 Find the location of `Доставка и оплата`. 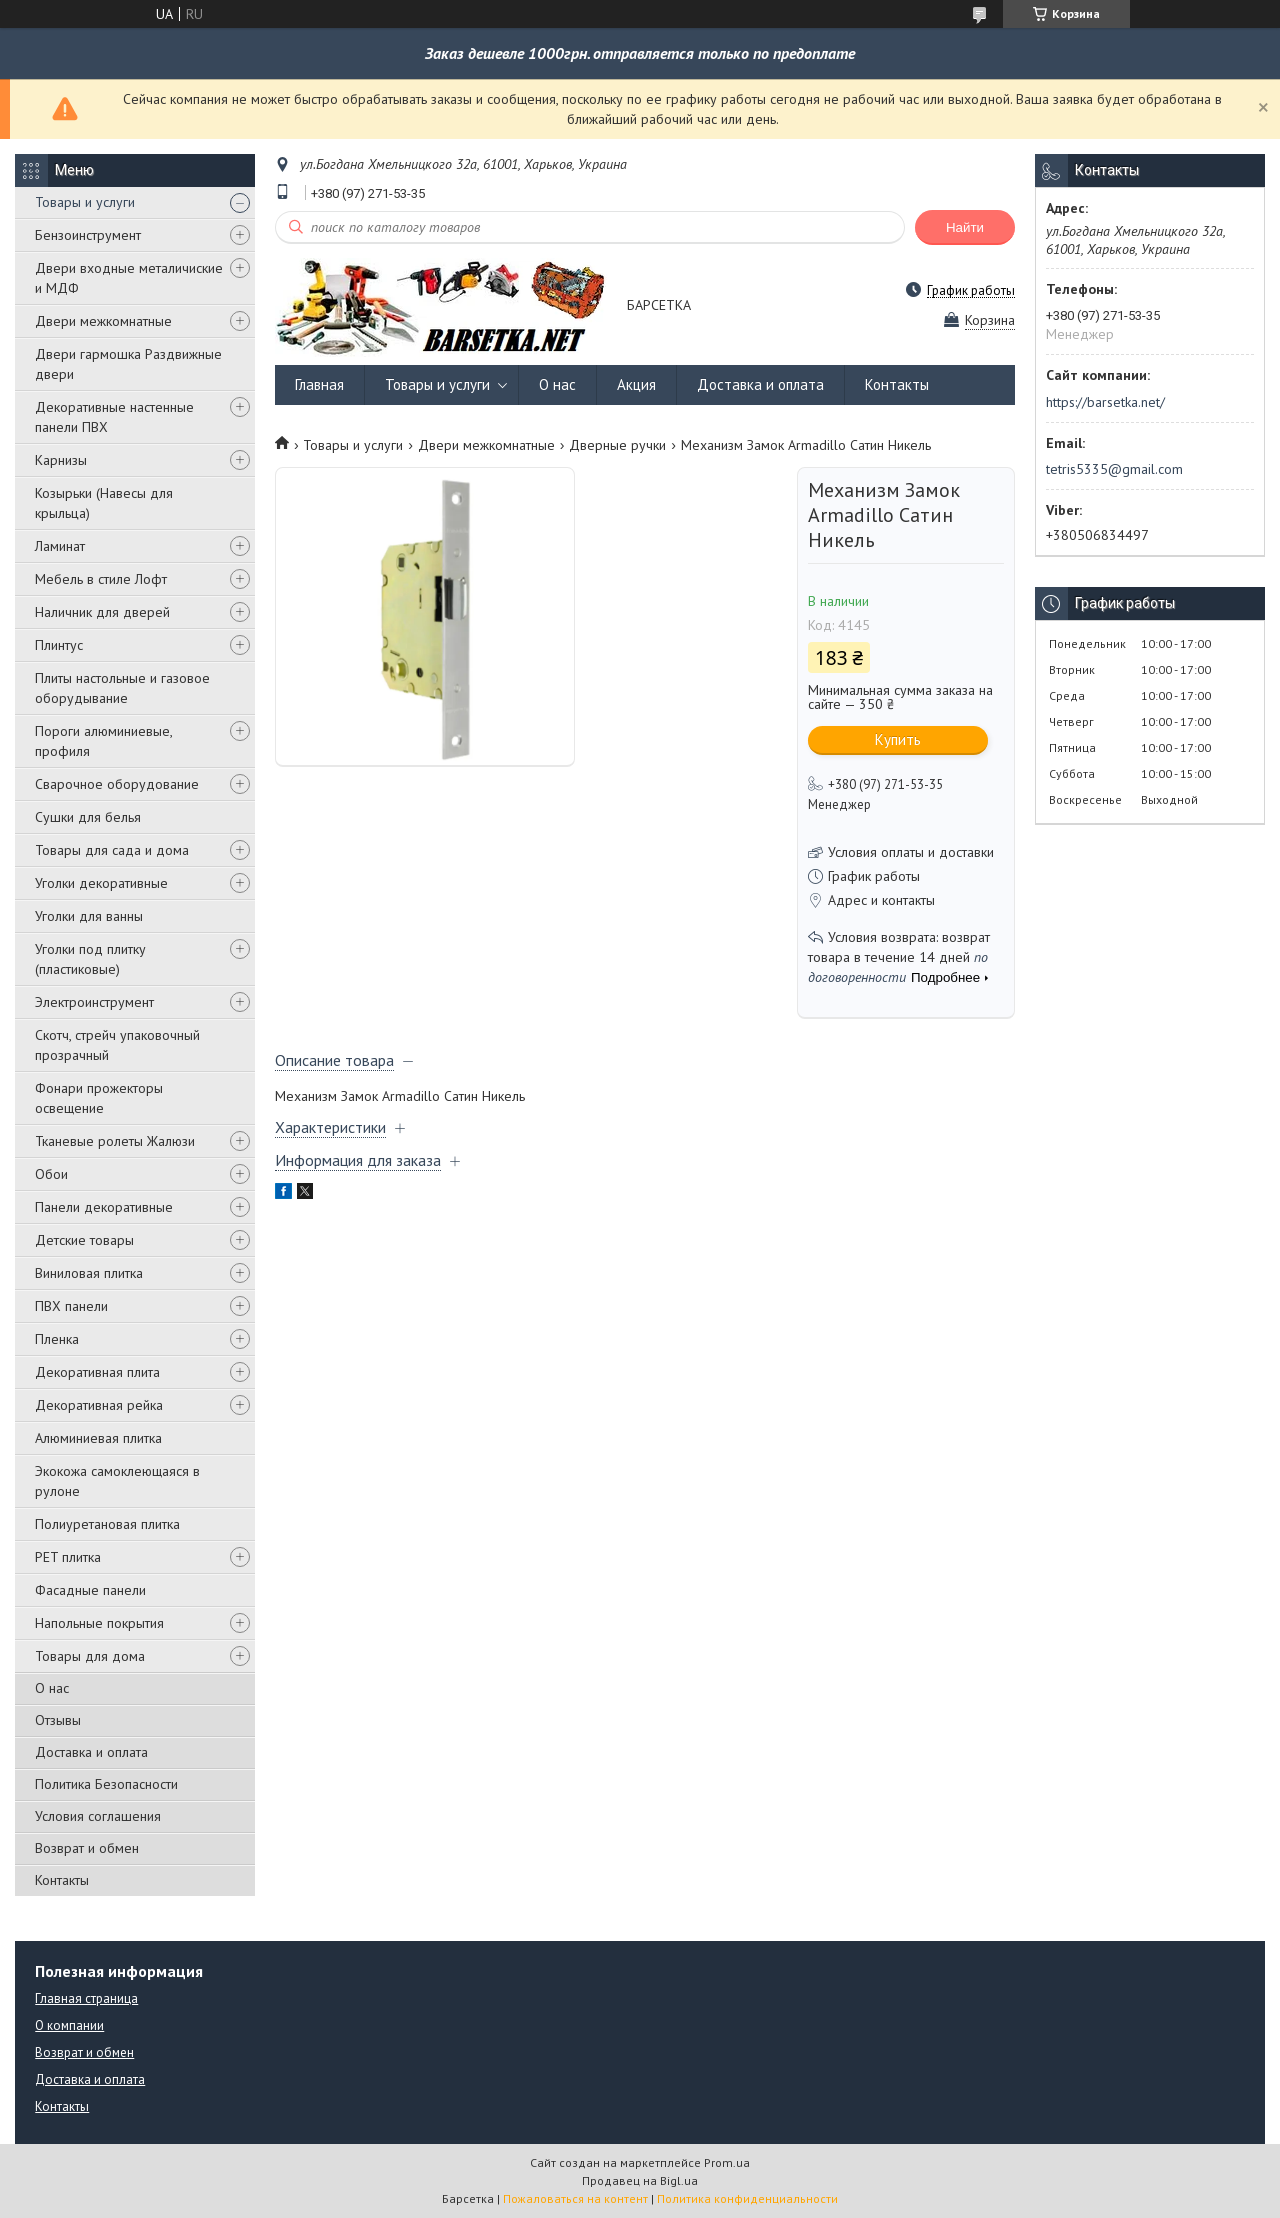

Доставка и оплата is located at coordinates (91, 1752).